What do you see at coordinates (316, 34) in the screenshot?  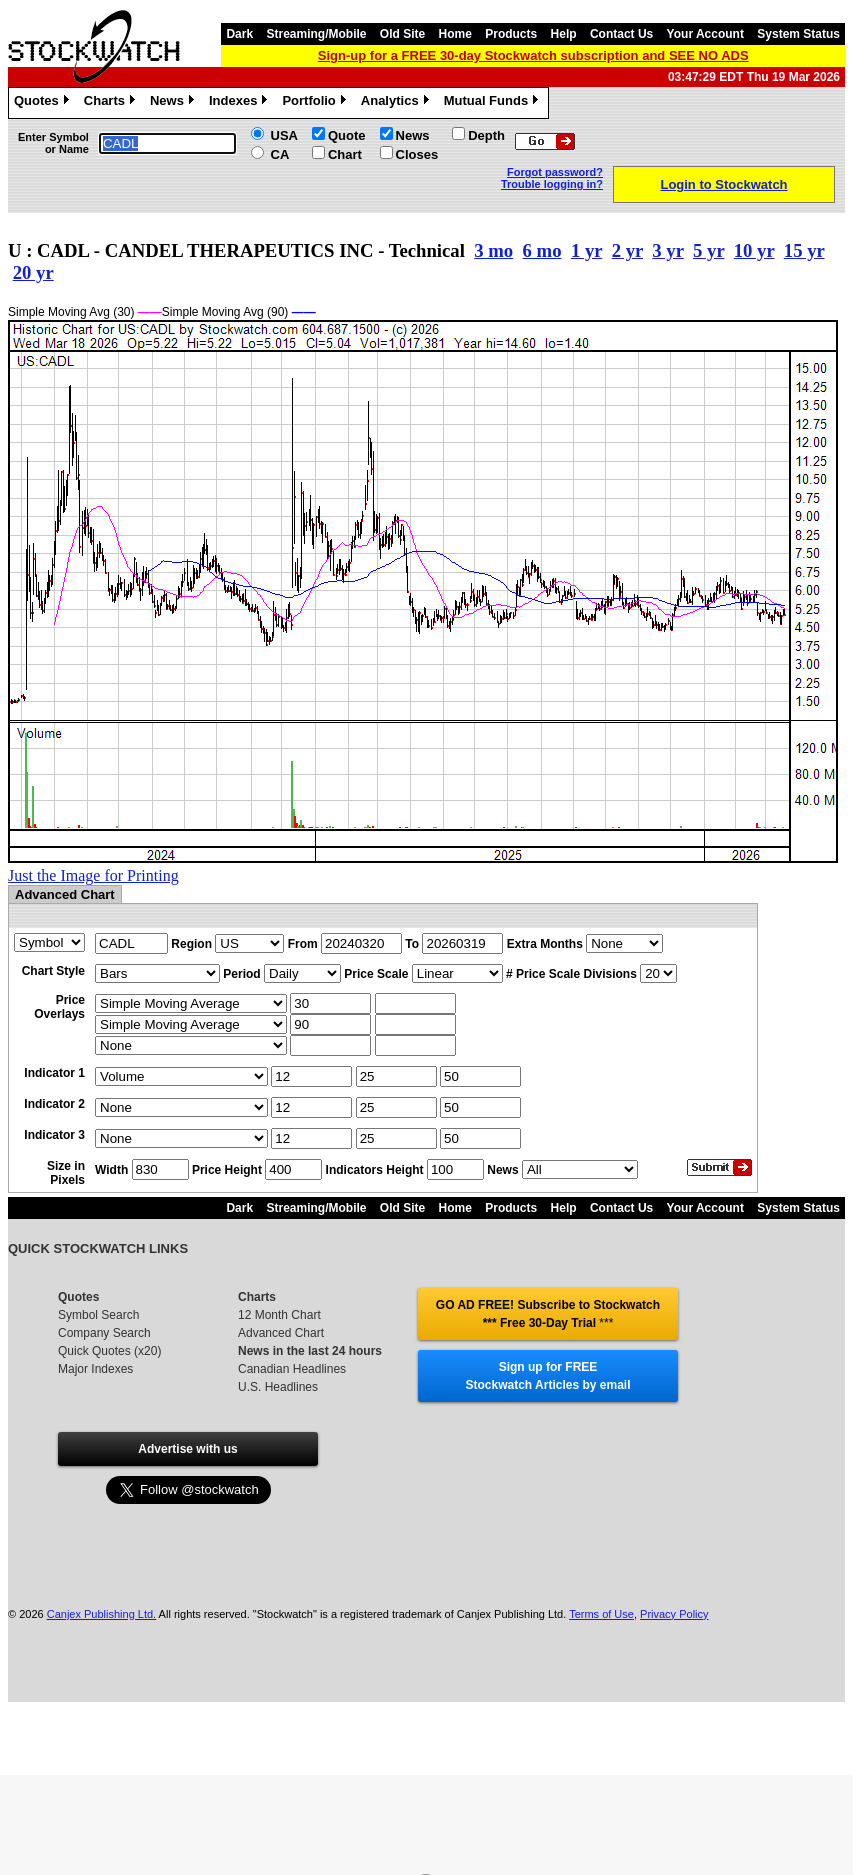 I see `Streaming/Mobile` at bounding box center [316, 34].